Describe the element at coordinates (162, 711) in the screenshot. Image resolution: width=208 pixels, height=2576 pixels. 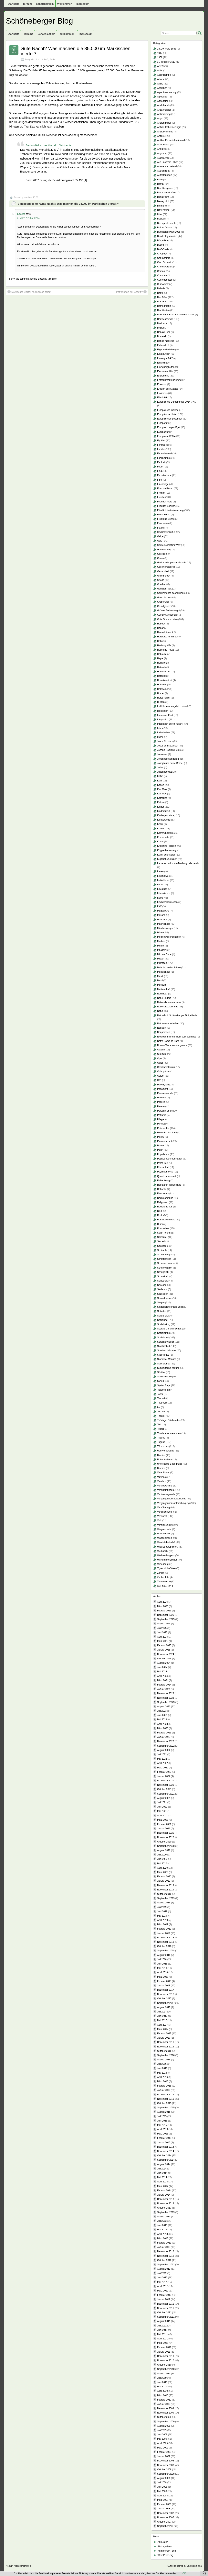
I see `Identitäten` at that location.